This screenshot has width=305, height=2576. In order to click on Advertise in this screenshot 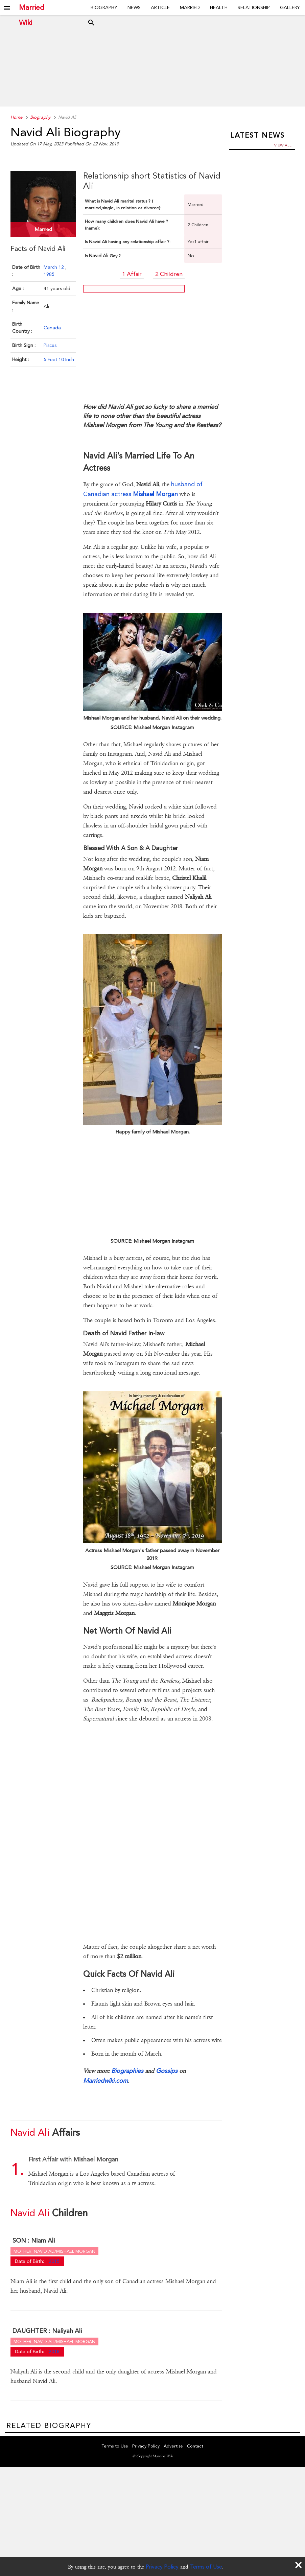, I will do `click(173, 2446)`.